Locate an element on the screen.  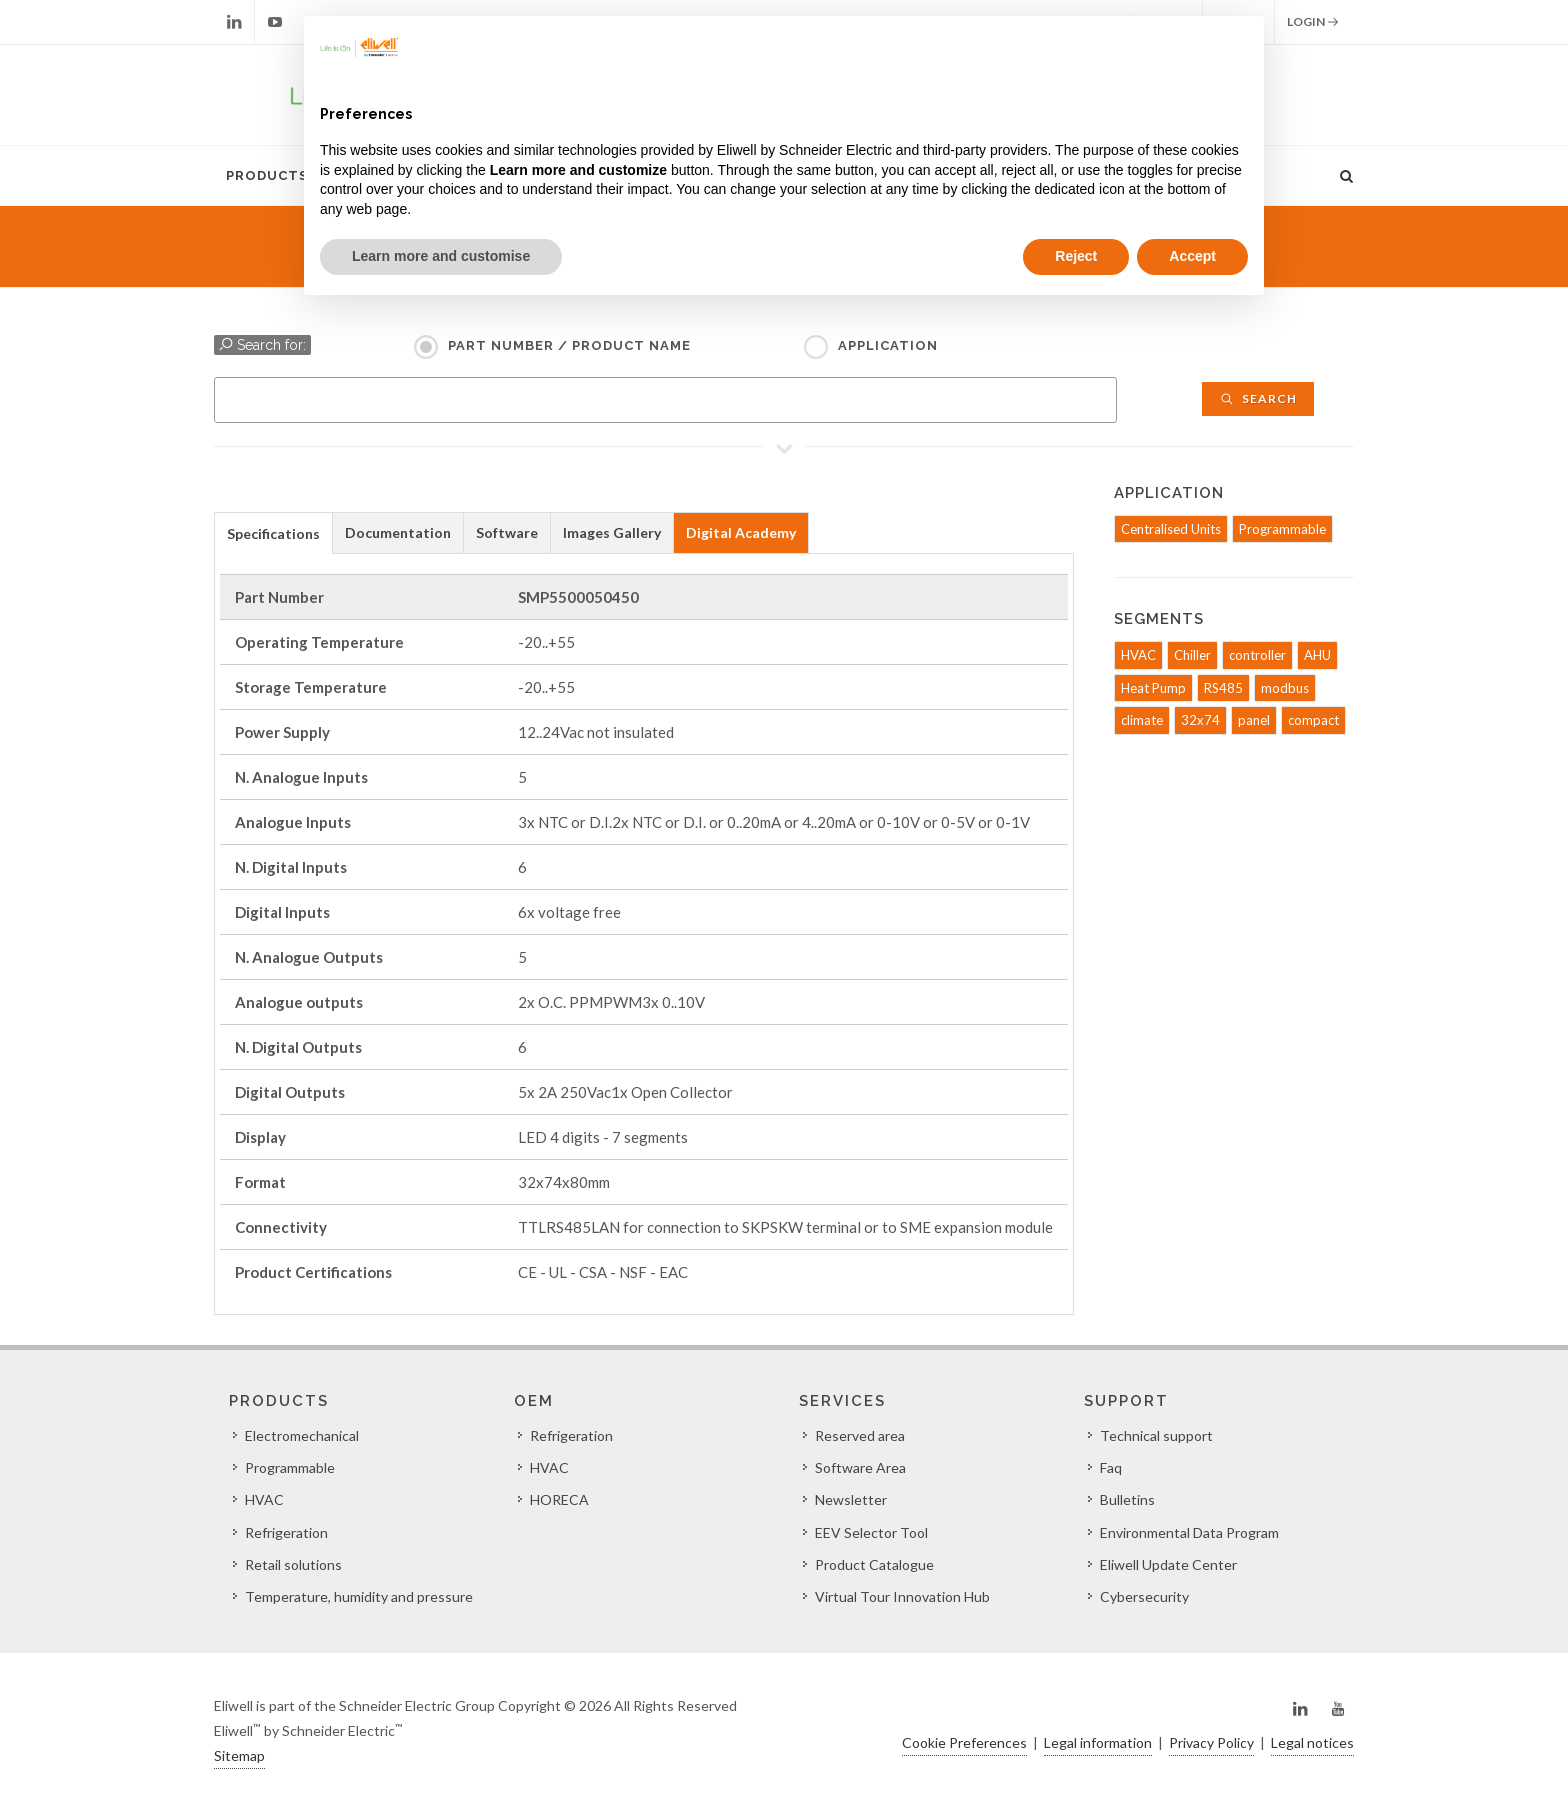
32x74 is located at coordinates (1200, 720).